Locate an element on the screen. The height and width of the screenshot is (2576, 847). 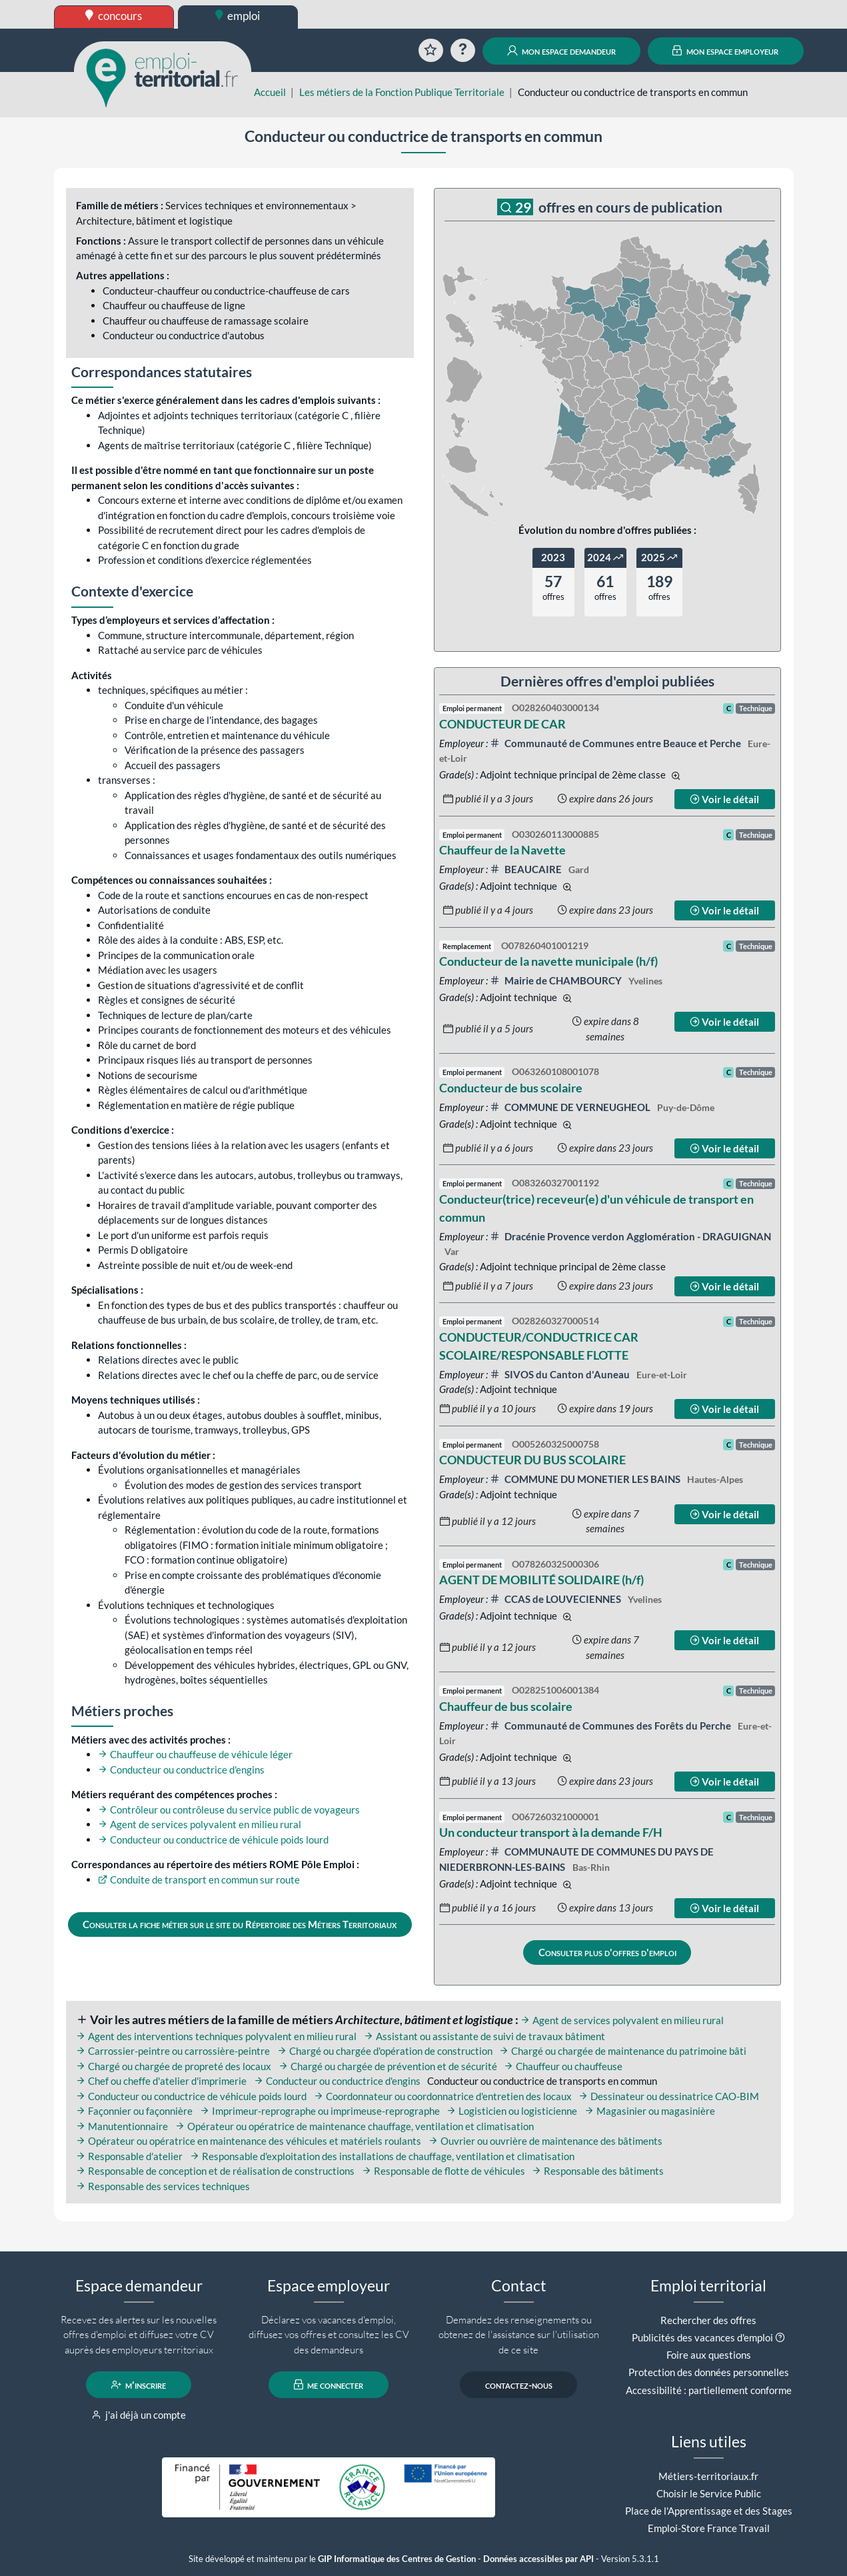
Opérateur ou opératrice de maintenance chauffage, ventilation et climatisation is located at coordinates (354, 2126).